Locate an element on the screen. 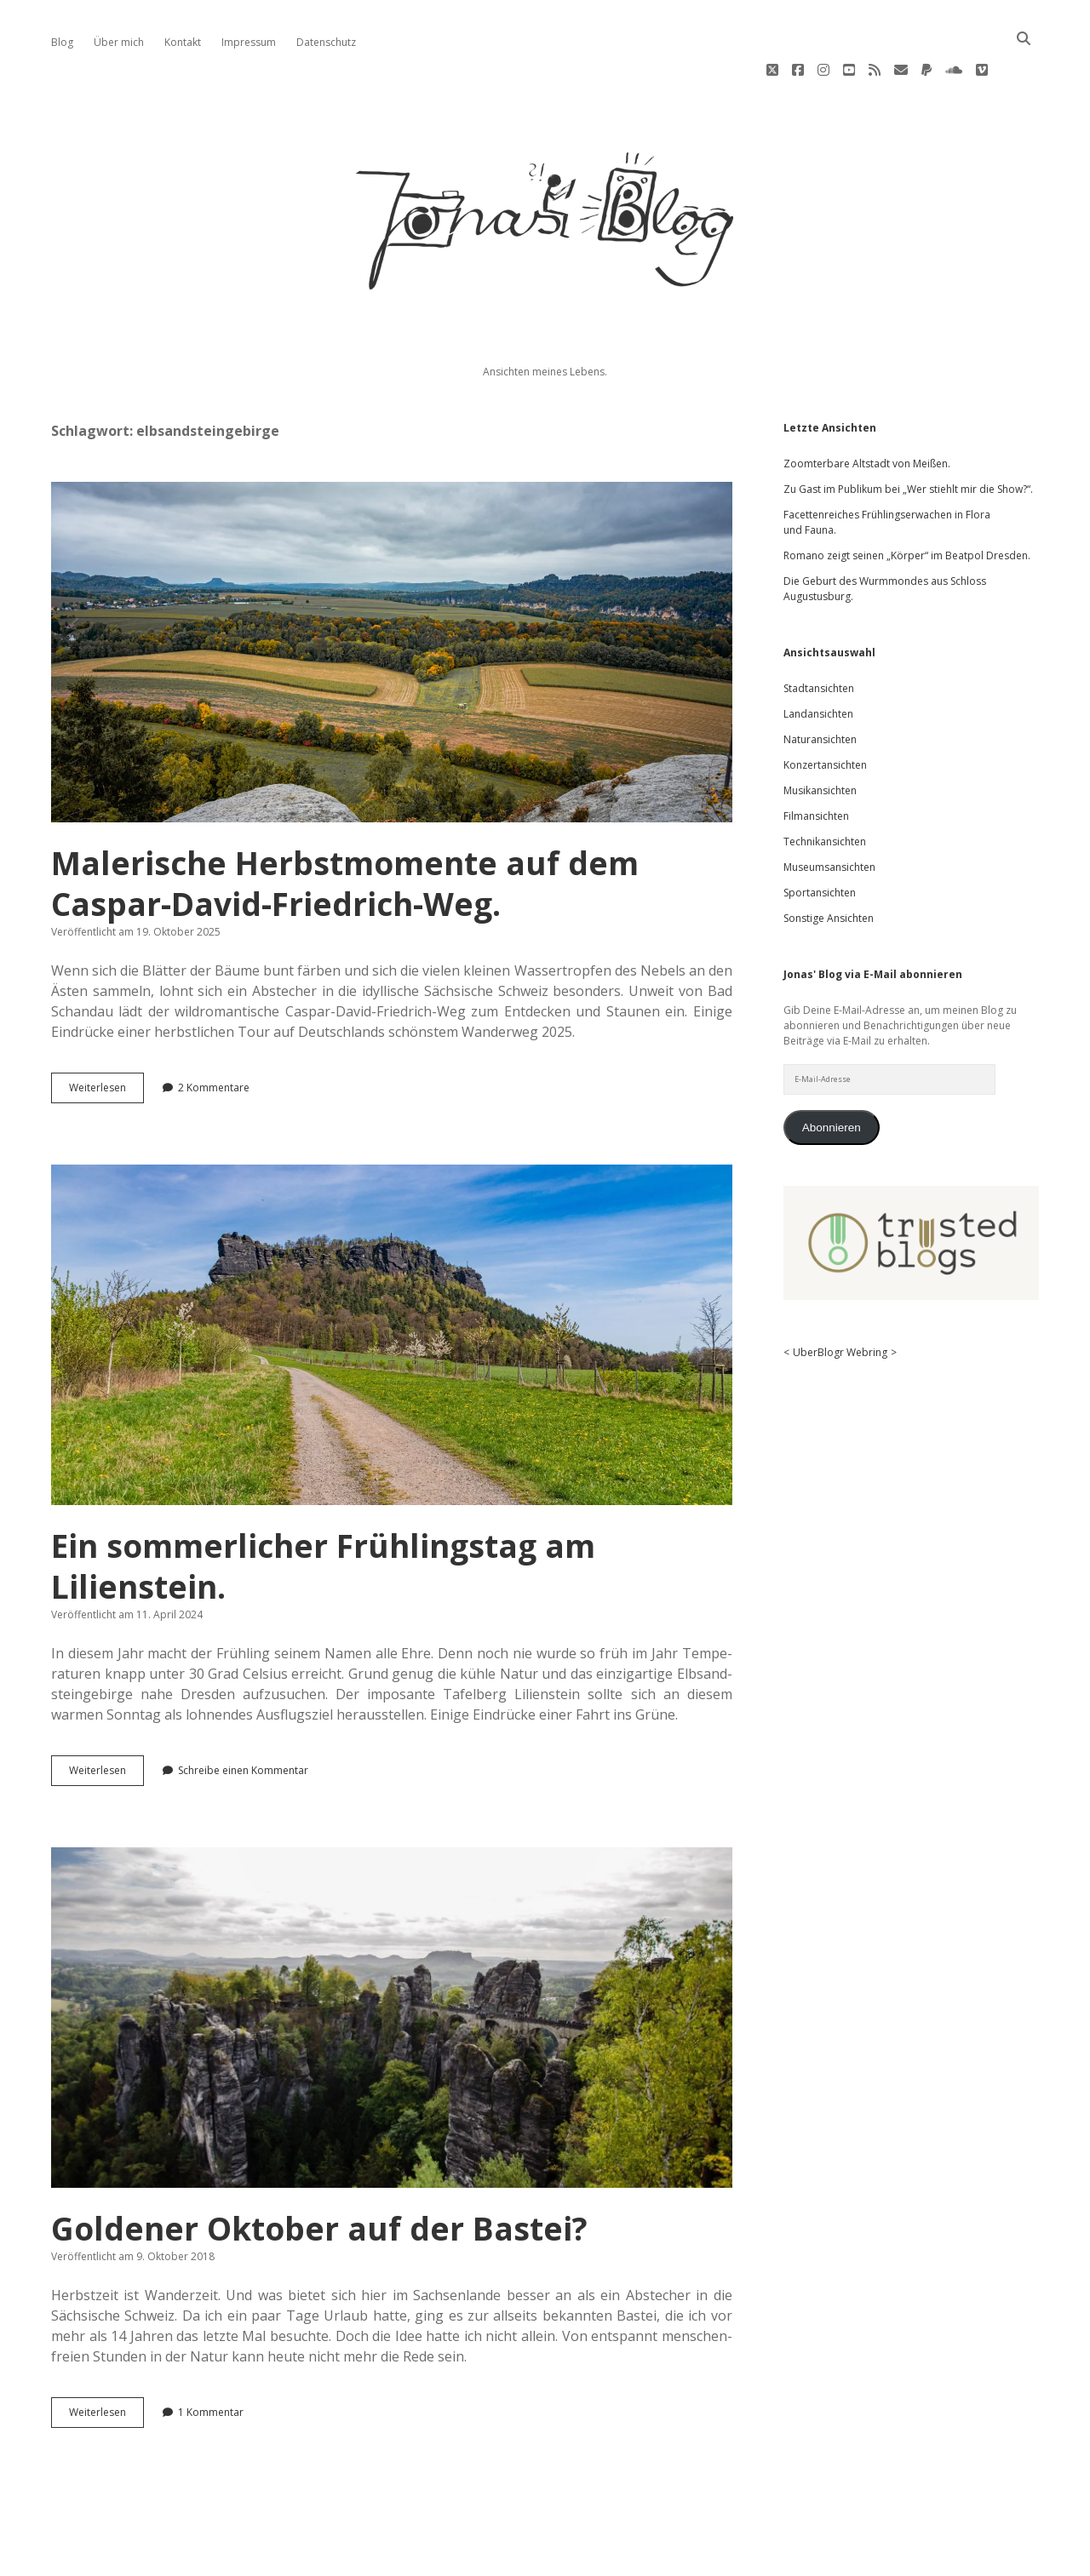 The width and height of the screenshot is (1090, 2576). Malerische Herbstmomente auf dem Caspar-David-Friedrich-Weg. is located at coordinates (391, 601).